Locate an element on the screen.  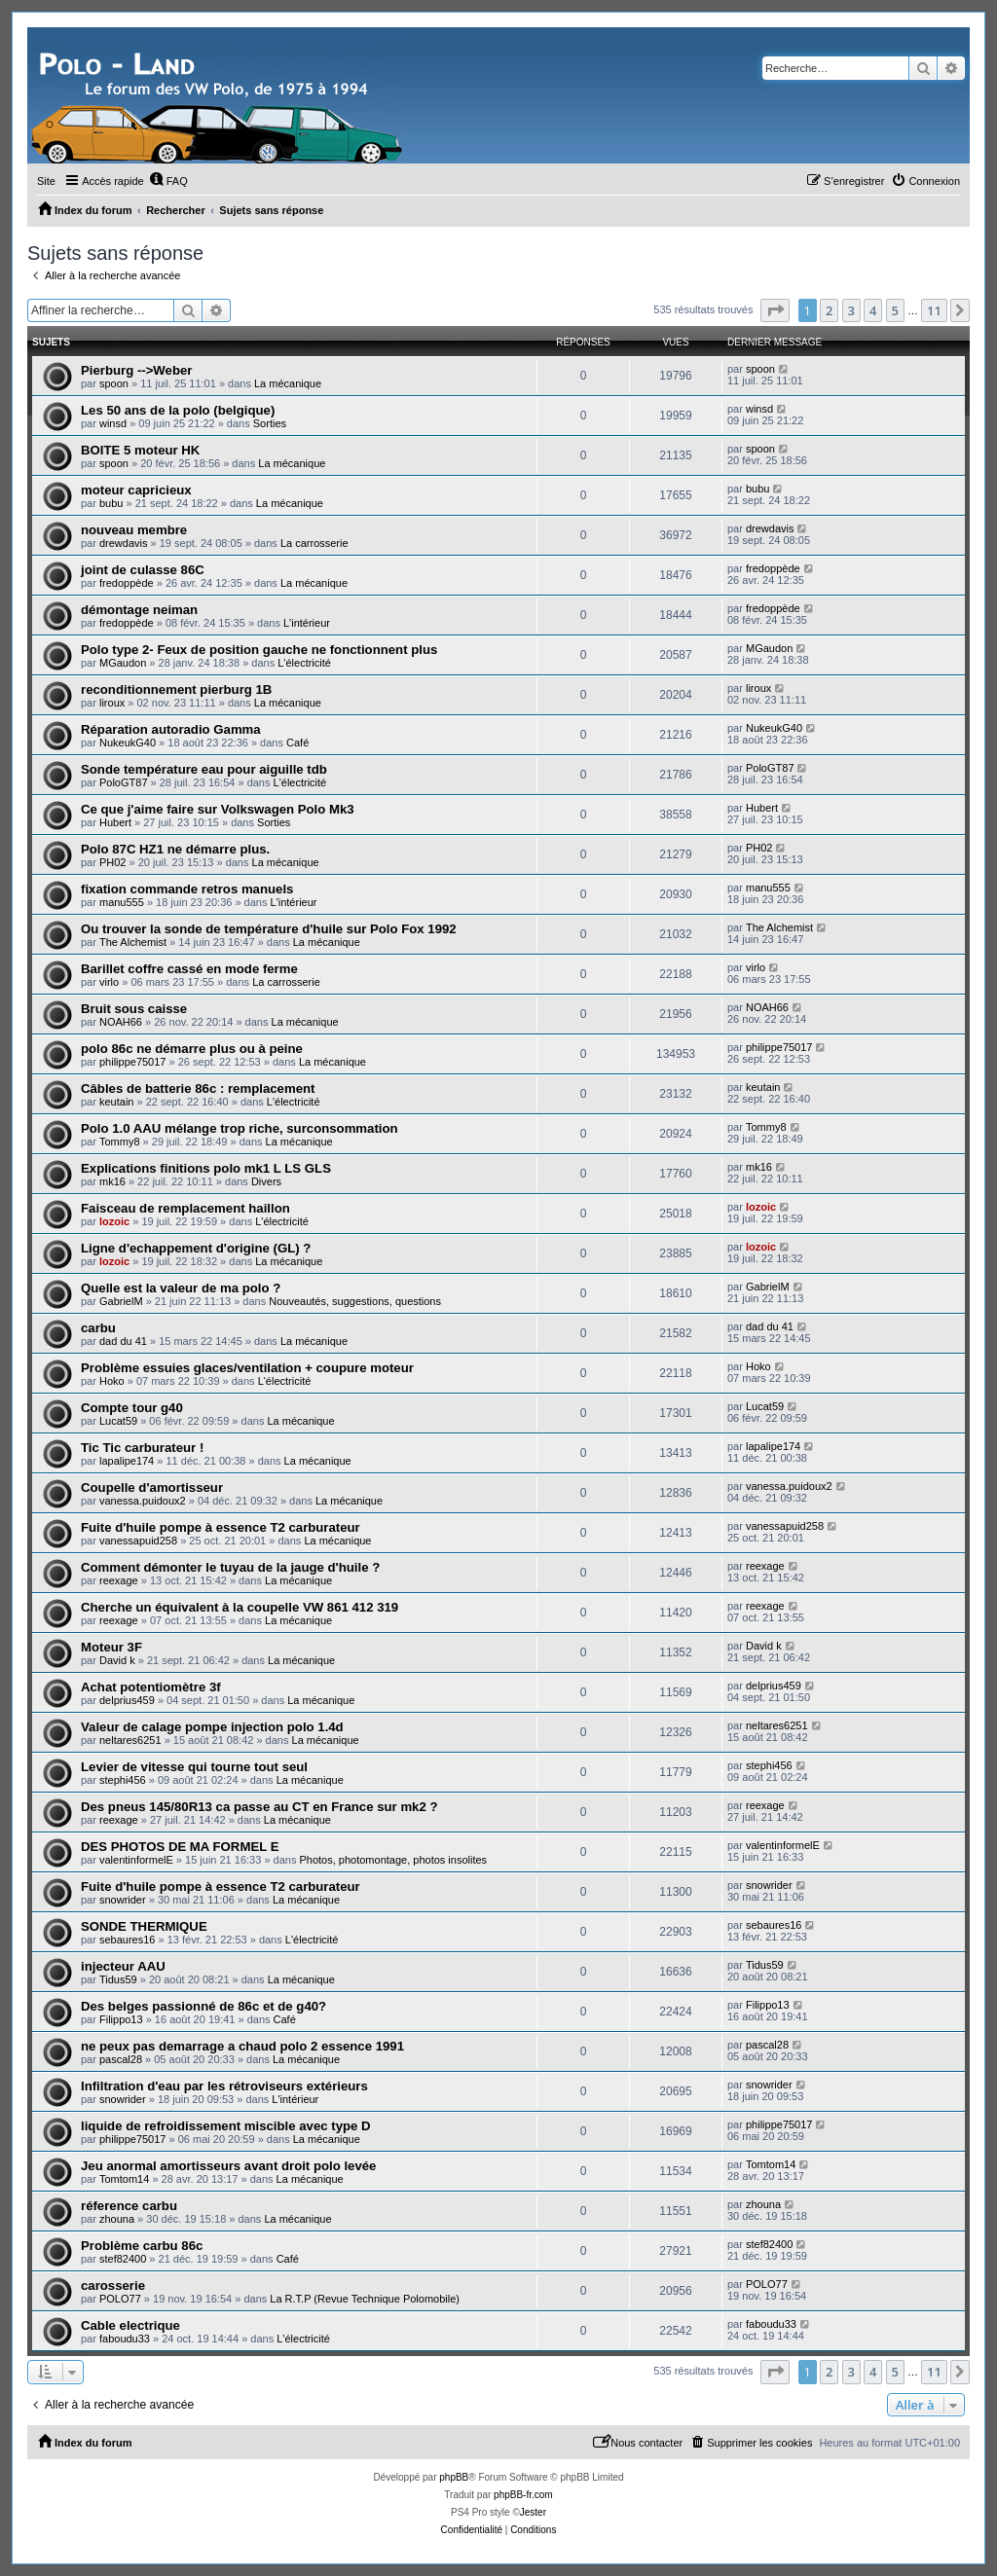
4 [button] is located at coordinates (872, 310).